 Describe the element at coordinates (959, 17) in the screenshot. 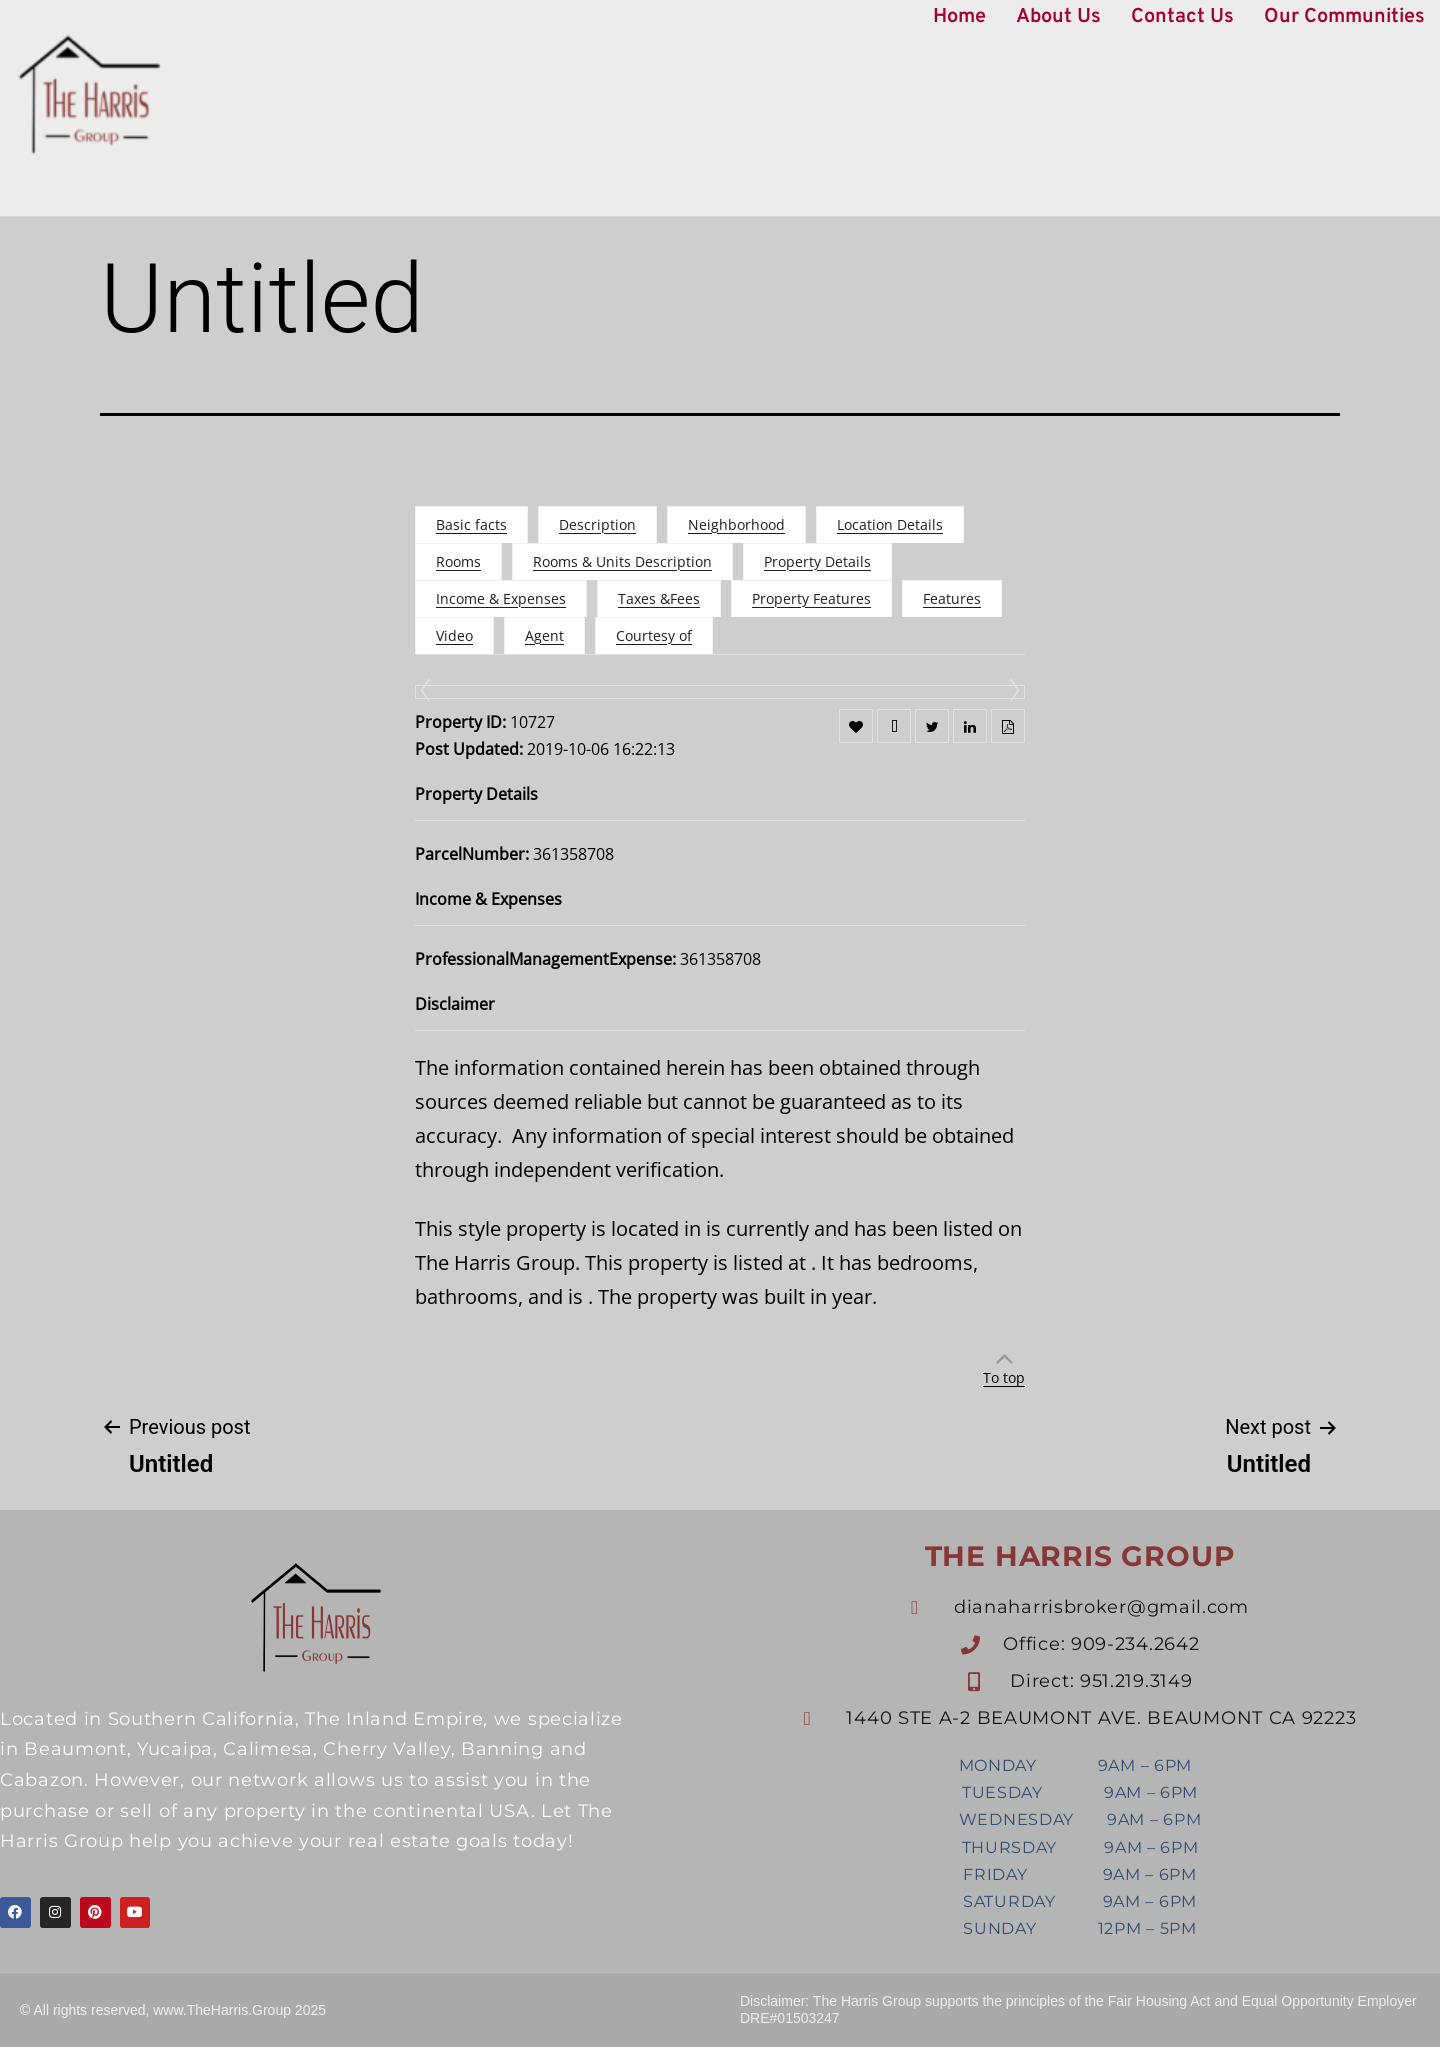

I see `Home` at that location.